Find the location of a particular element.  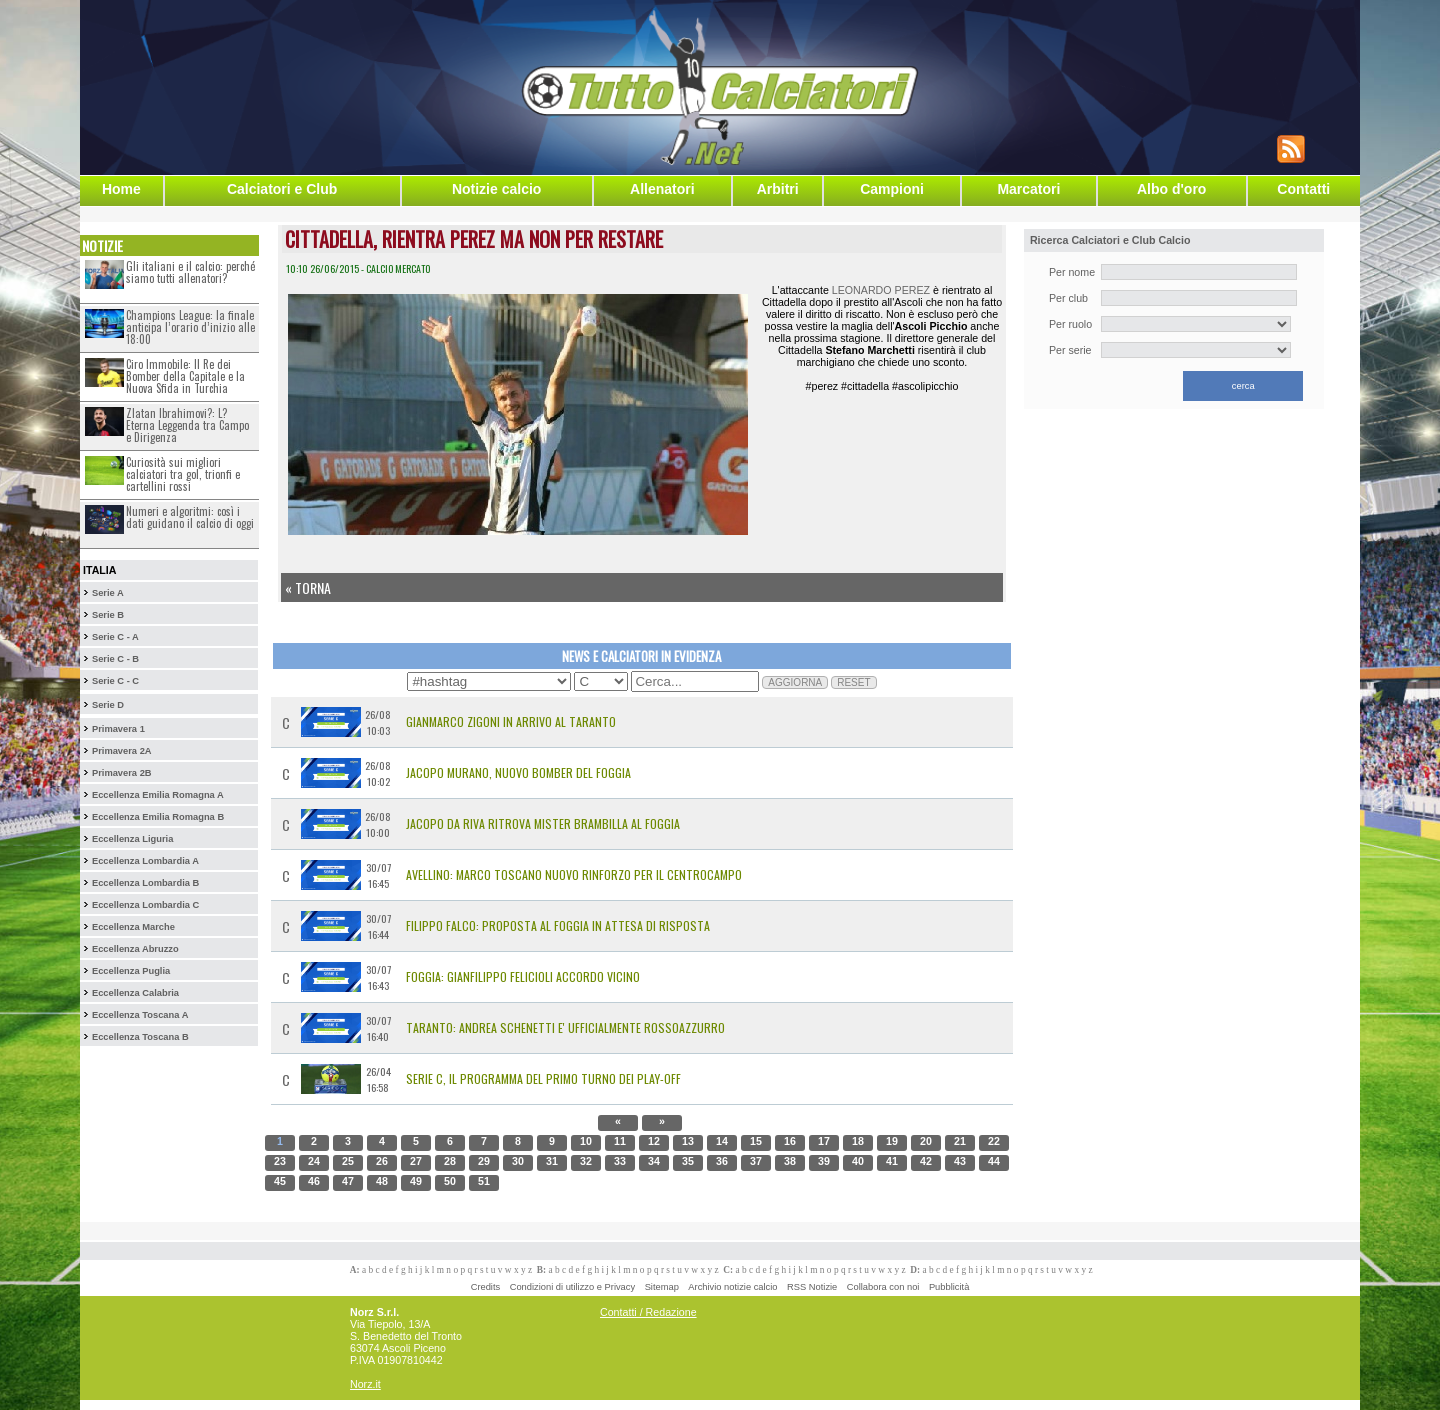

Eccellenza Abruzzo is located at coordinates (135, 949).